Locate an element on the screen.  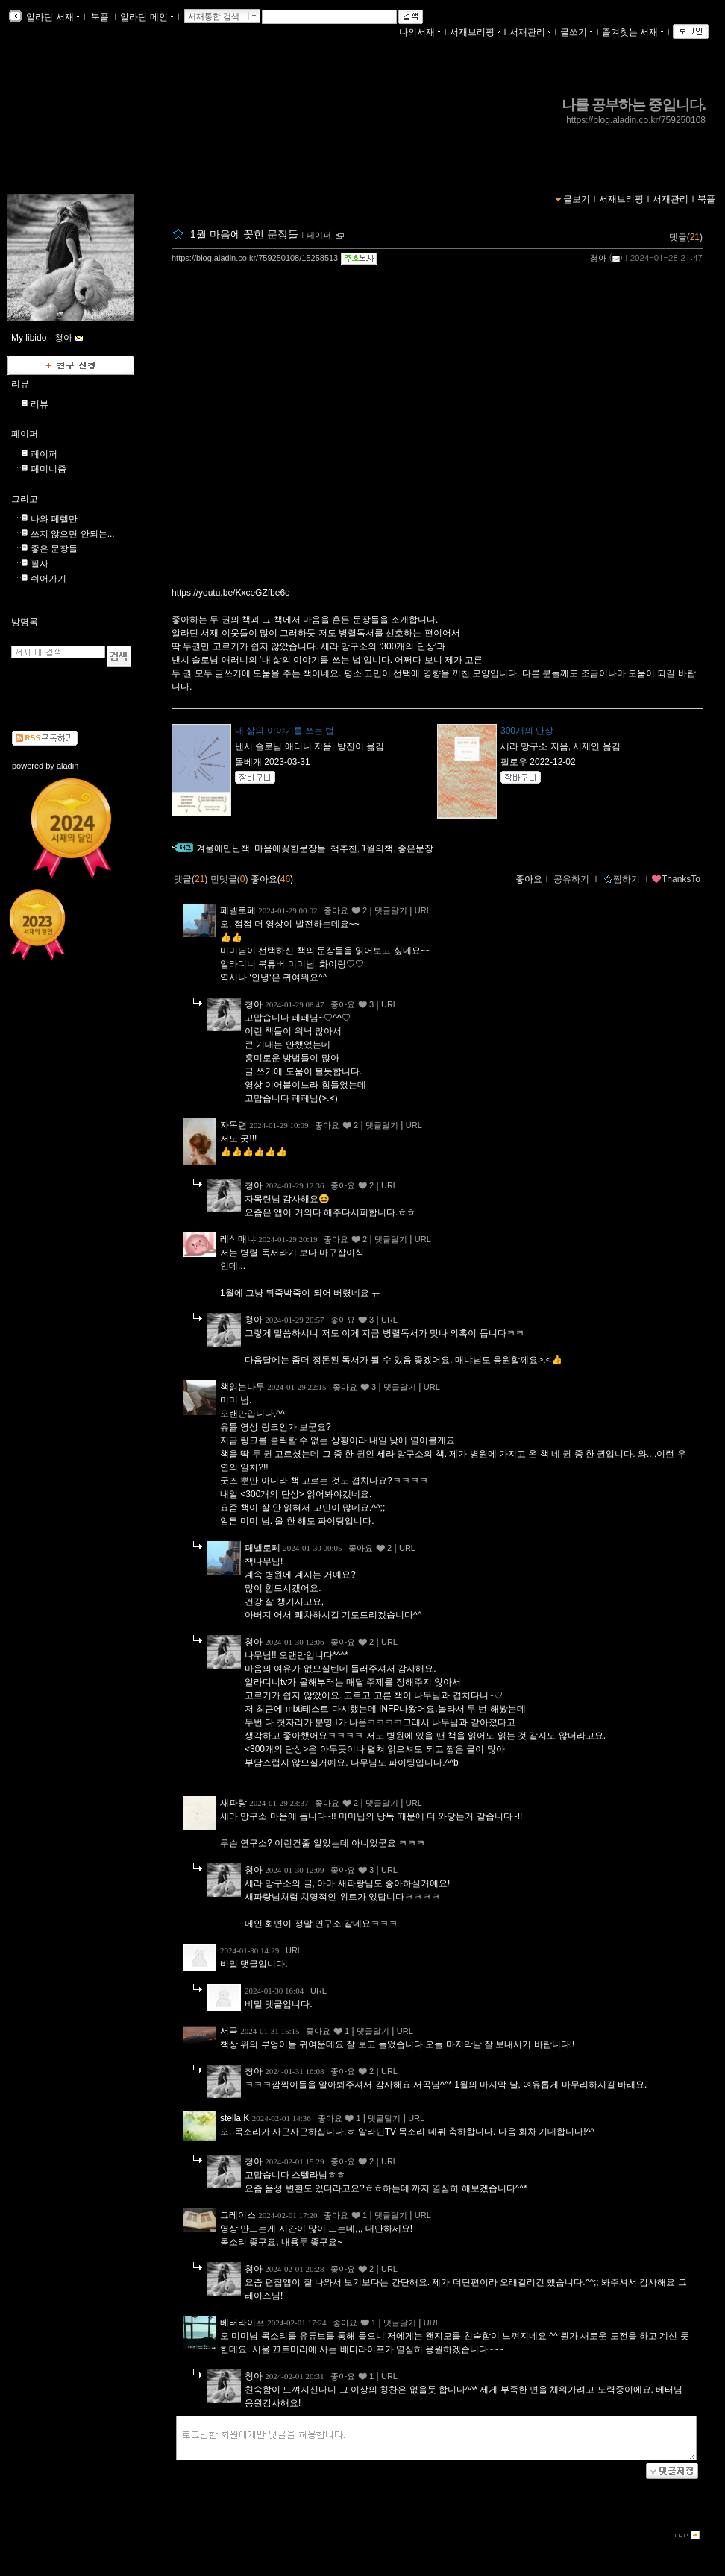
그레이스 is located at coordinates (238, 2215).